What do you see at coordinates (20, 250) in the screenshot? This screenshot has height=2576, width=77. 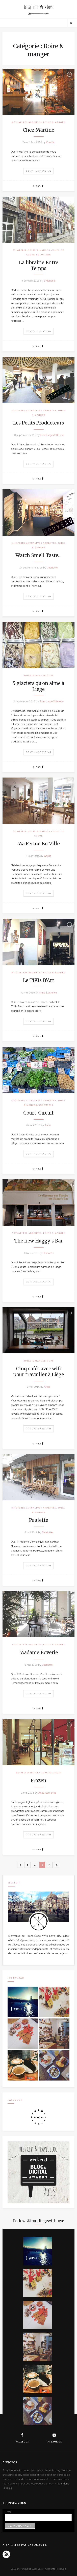 I see `(S)'offrir` at bounding box center [20, 250].